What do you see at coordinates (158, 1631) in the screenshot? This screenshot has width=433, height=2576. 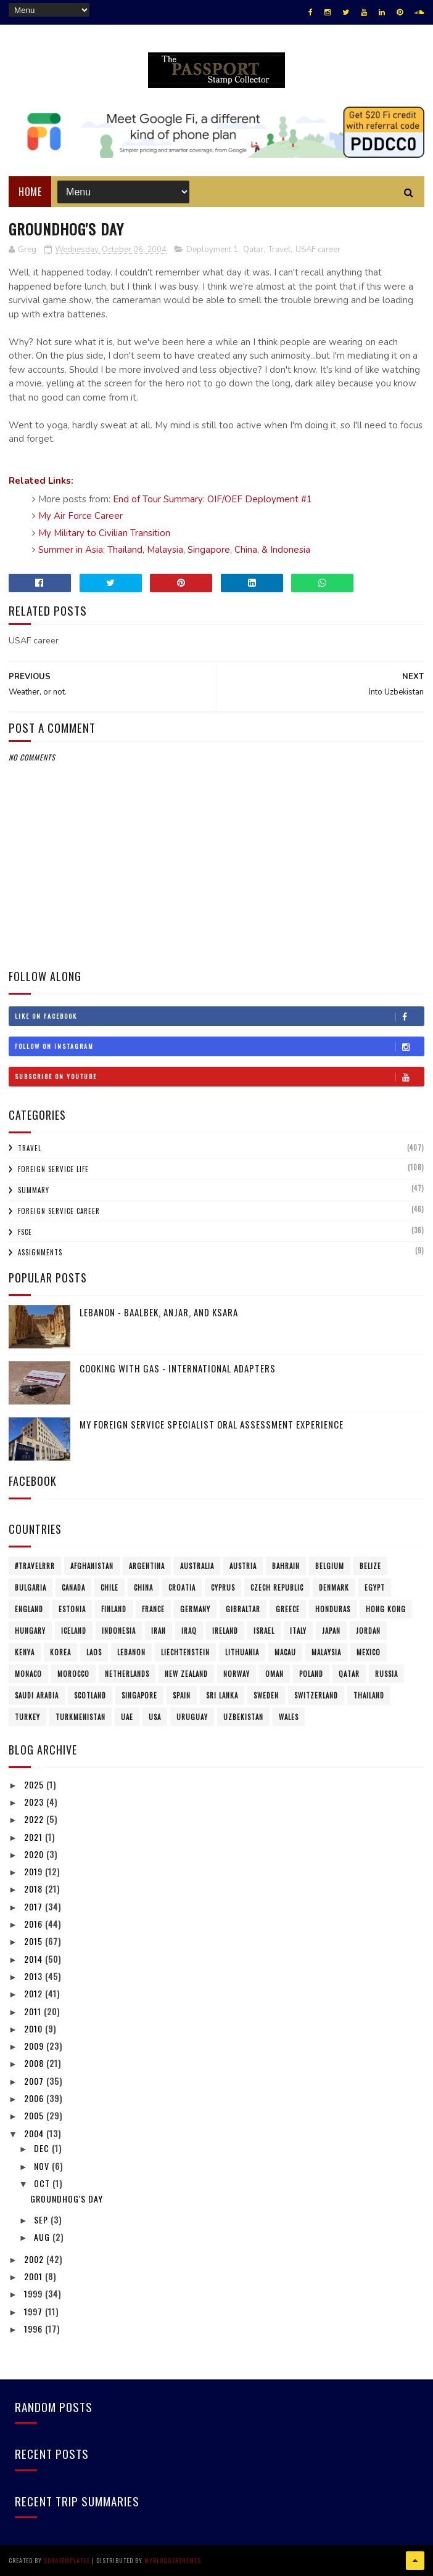 I see `Iran` at bounding box center [158, 1631].